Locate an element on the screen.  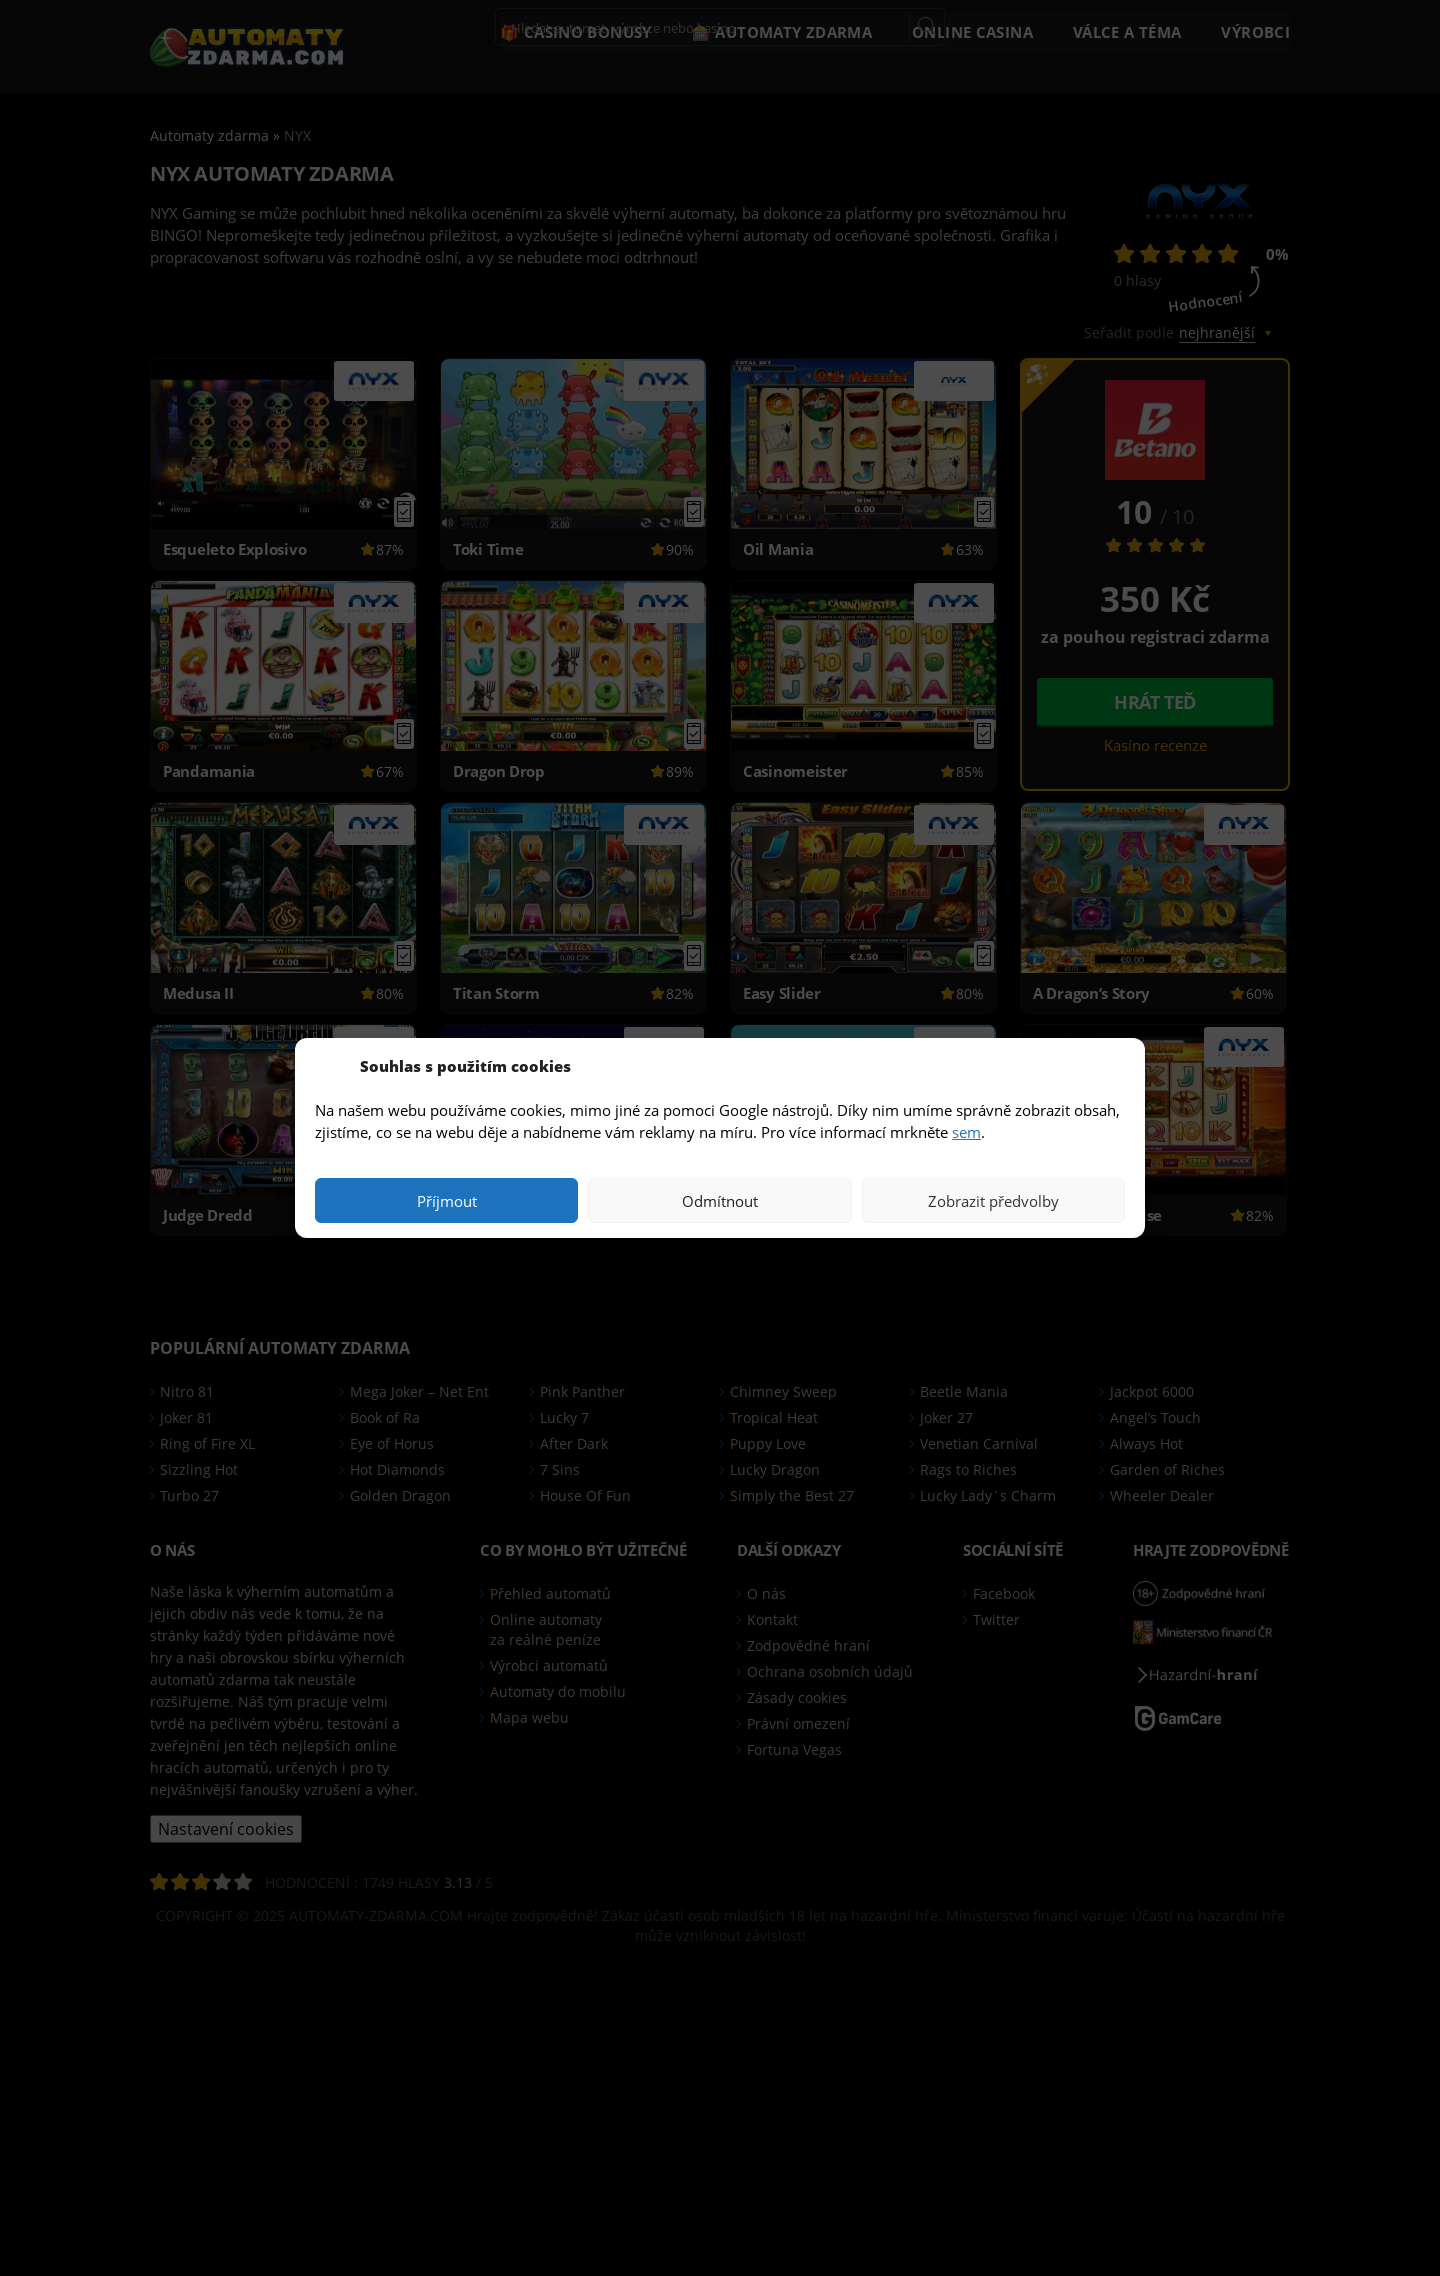
Odmítnout is located at coordinates (720, 1201).